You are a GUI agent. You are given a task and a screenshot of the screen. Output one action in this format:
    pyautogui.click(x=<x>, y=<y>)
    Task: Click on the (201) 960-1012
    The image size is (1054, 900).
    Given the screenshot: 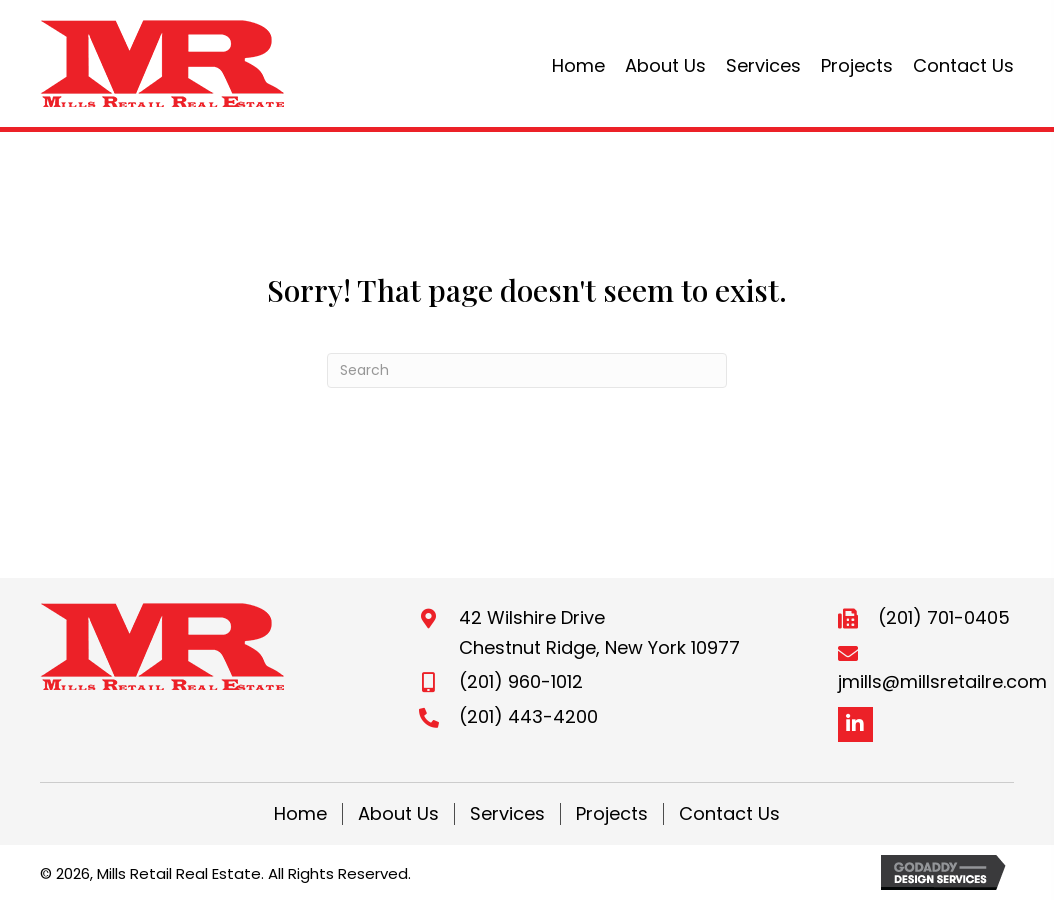 What is the action you would take?
    pyautogui.click(x=521, y=681)
    